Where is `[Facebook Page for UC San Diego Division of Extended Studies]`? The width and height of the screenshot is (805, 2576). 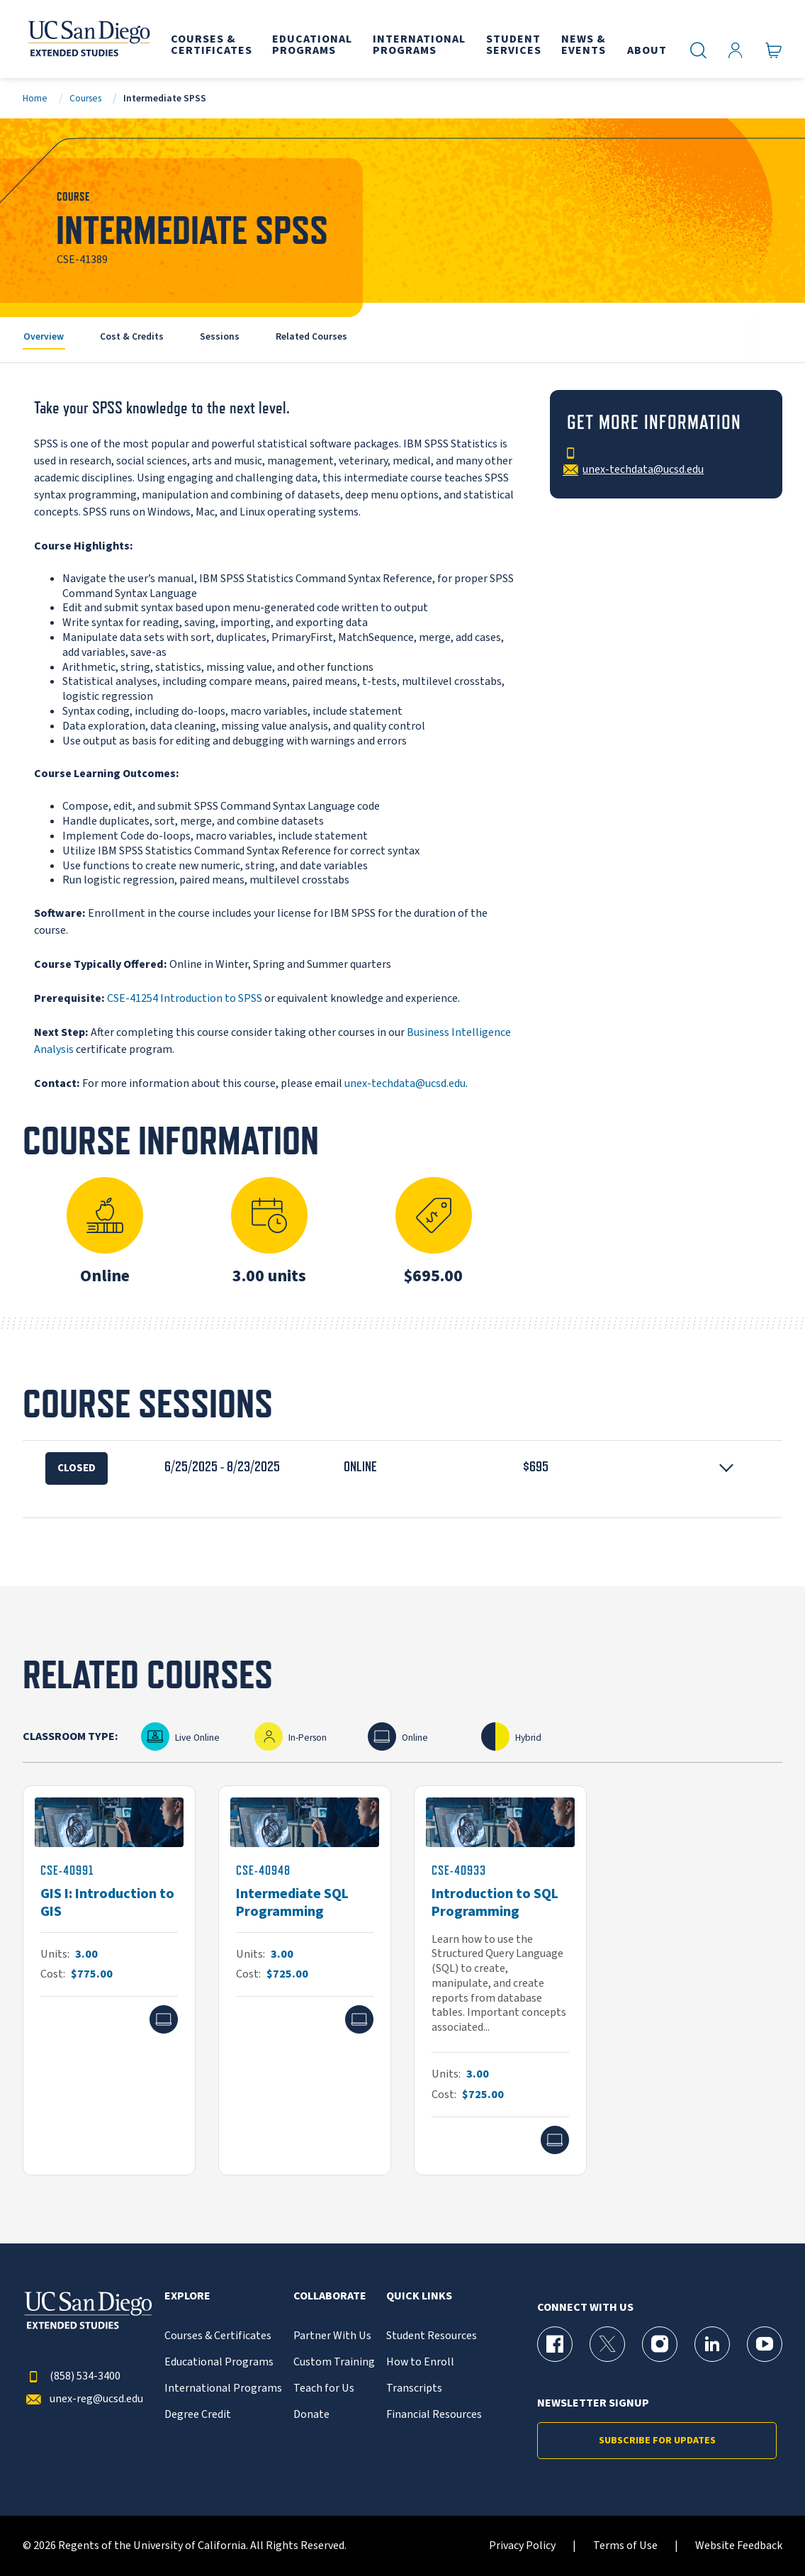
[Facebook Page for UC San Diego Division of Extended Studies] is located at coordinates (555, 2344).